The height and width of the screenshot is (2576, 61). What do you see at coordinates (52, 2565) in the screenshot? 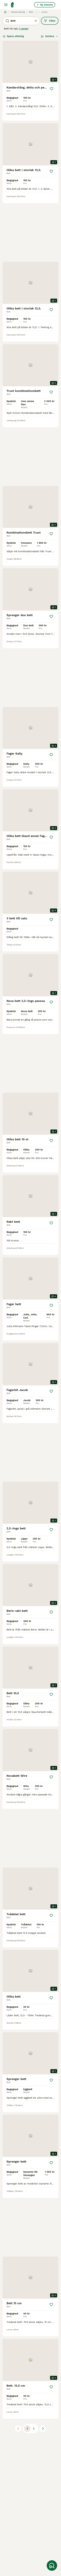
I see `[Spara sökning]` at bounding box center [52, 2565].